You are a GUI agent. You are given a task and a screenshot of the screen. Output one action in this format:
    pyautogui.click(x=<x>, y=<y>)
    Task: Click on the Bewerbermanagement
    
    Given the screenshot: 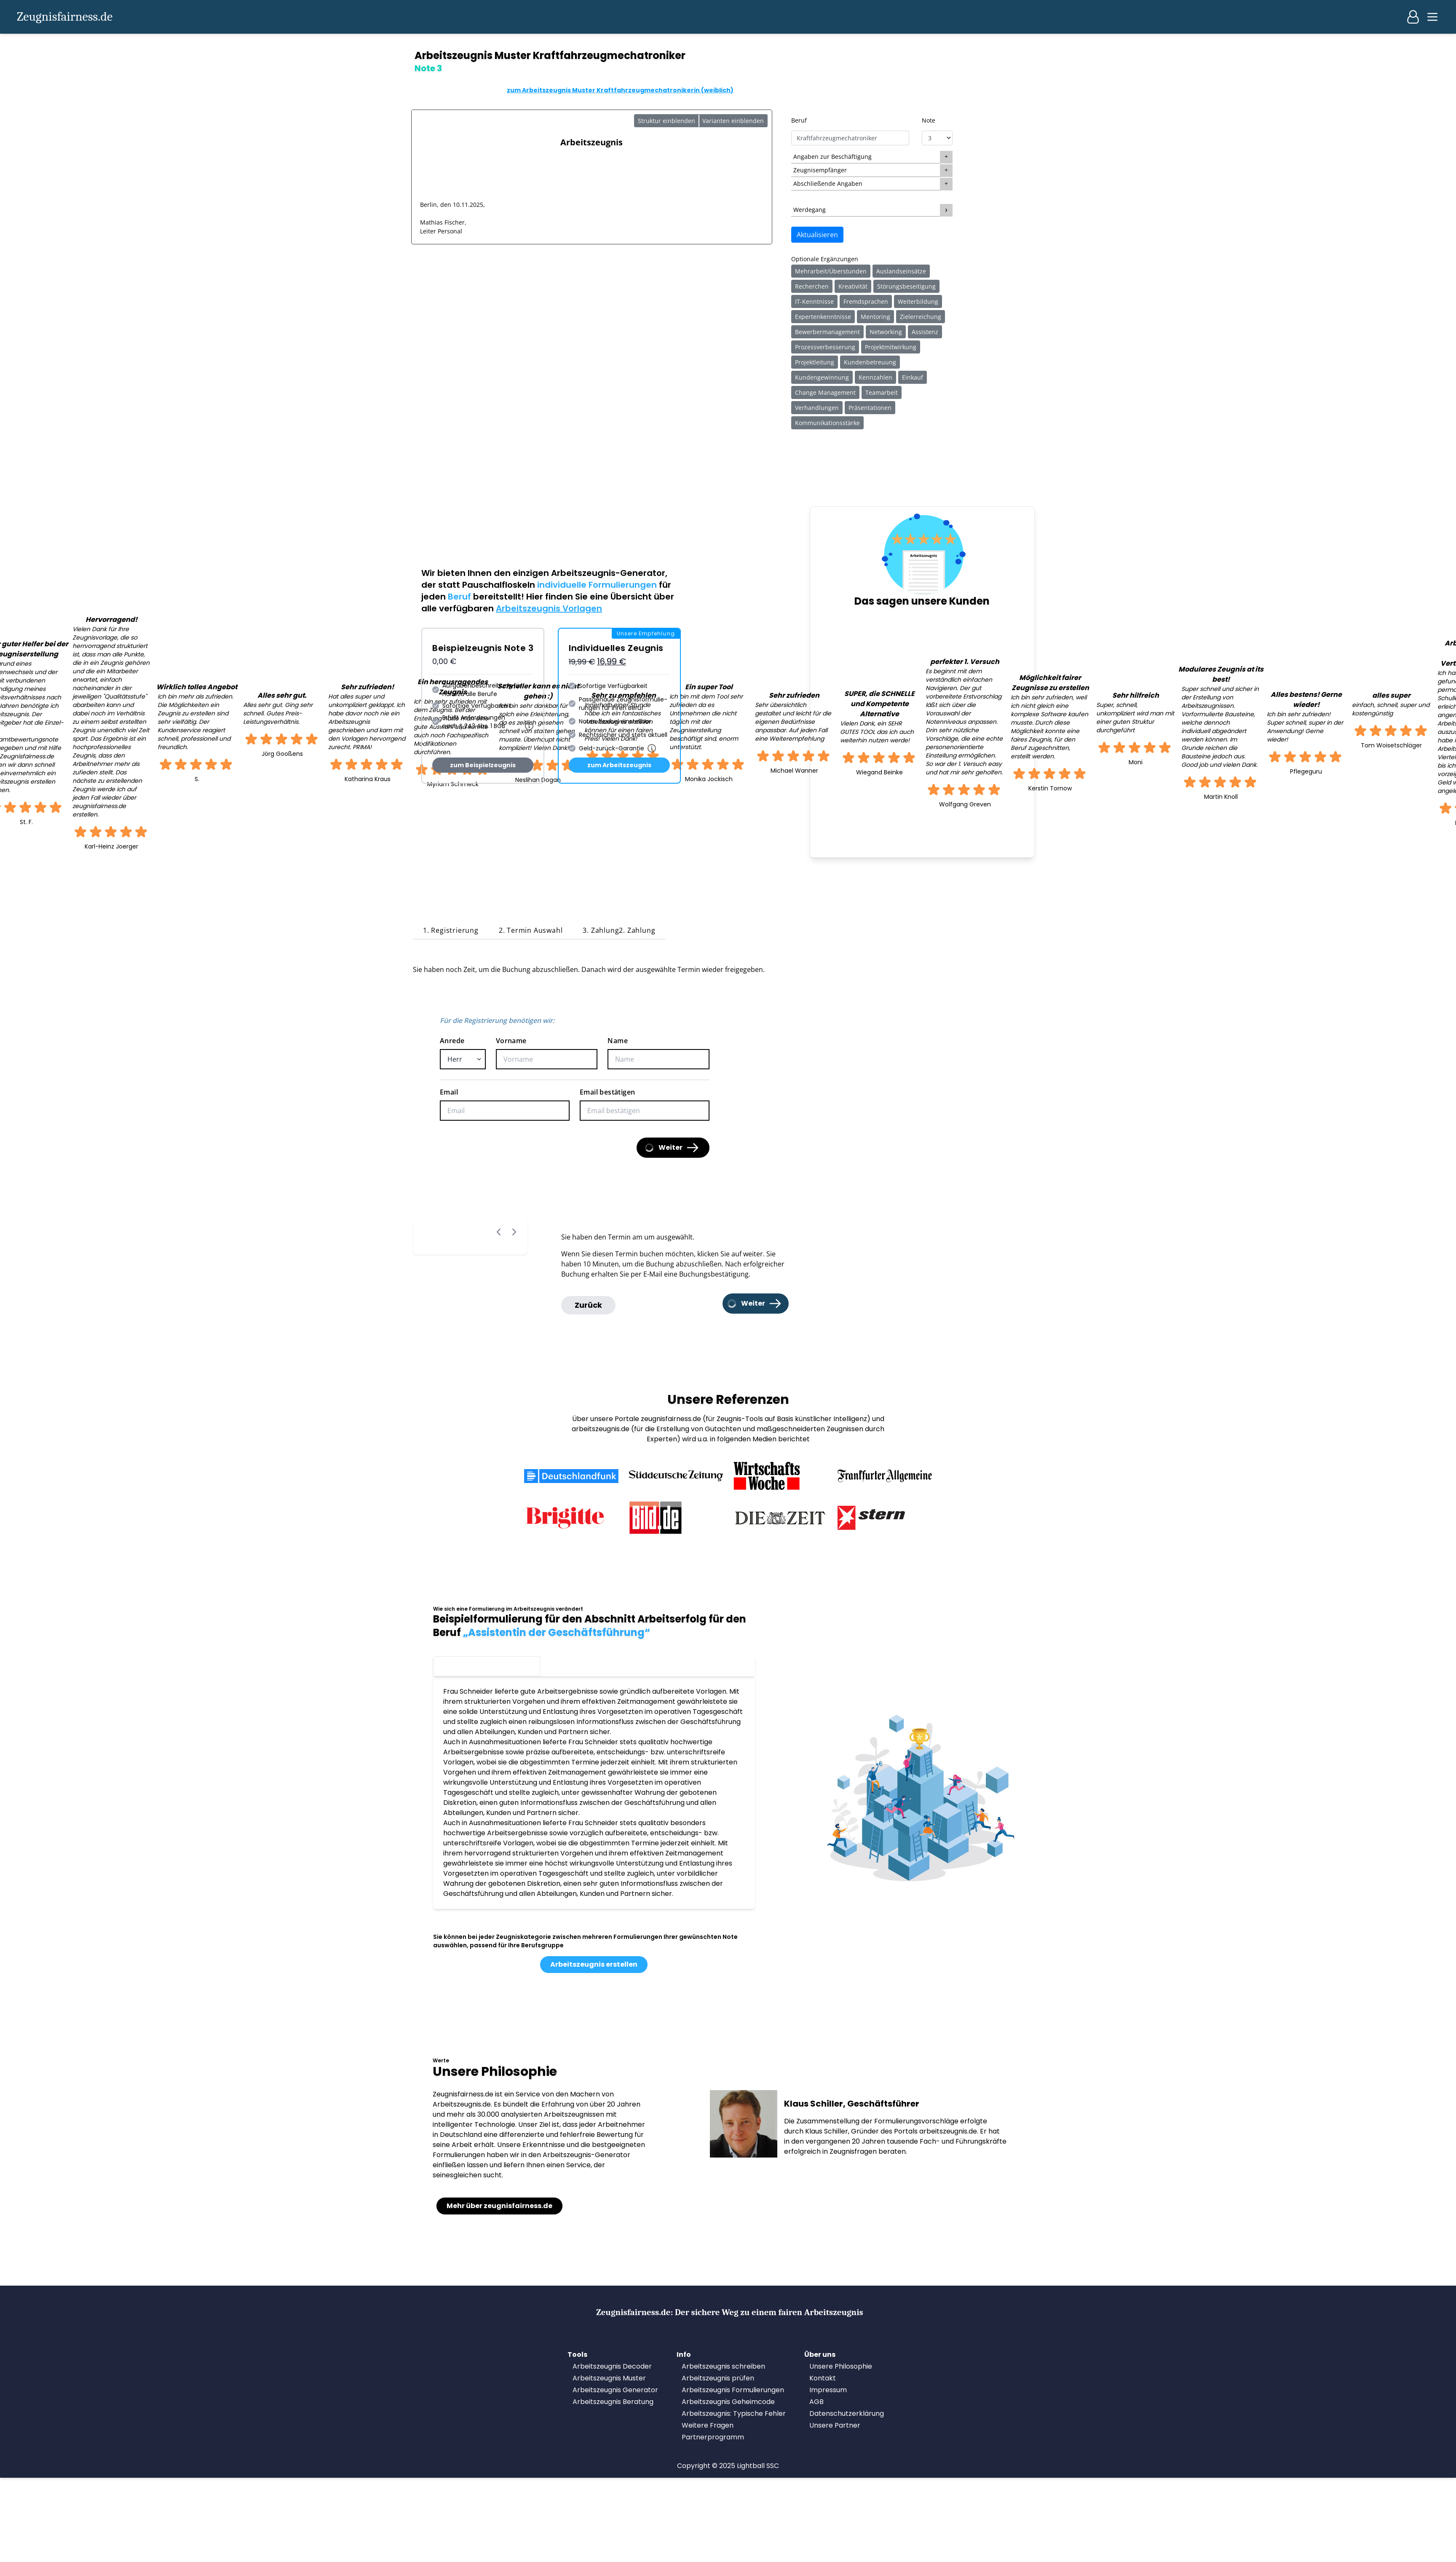 What is the action you would take?
    pyautogui.click(x=827, y=332)
    